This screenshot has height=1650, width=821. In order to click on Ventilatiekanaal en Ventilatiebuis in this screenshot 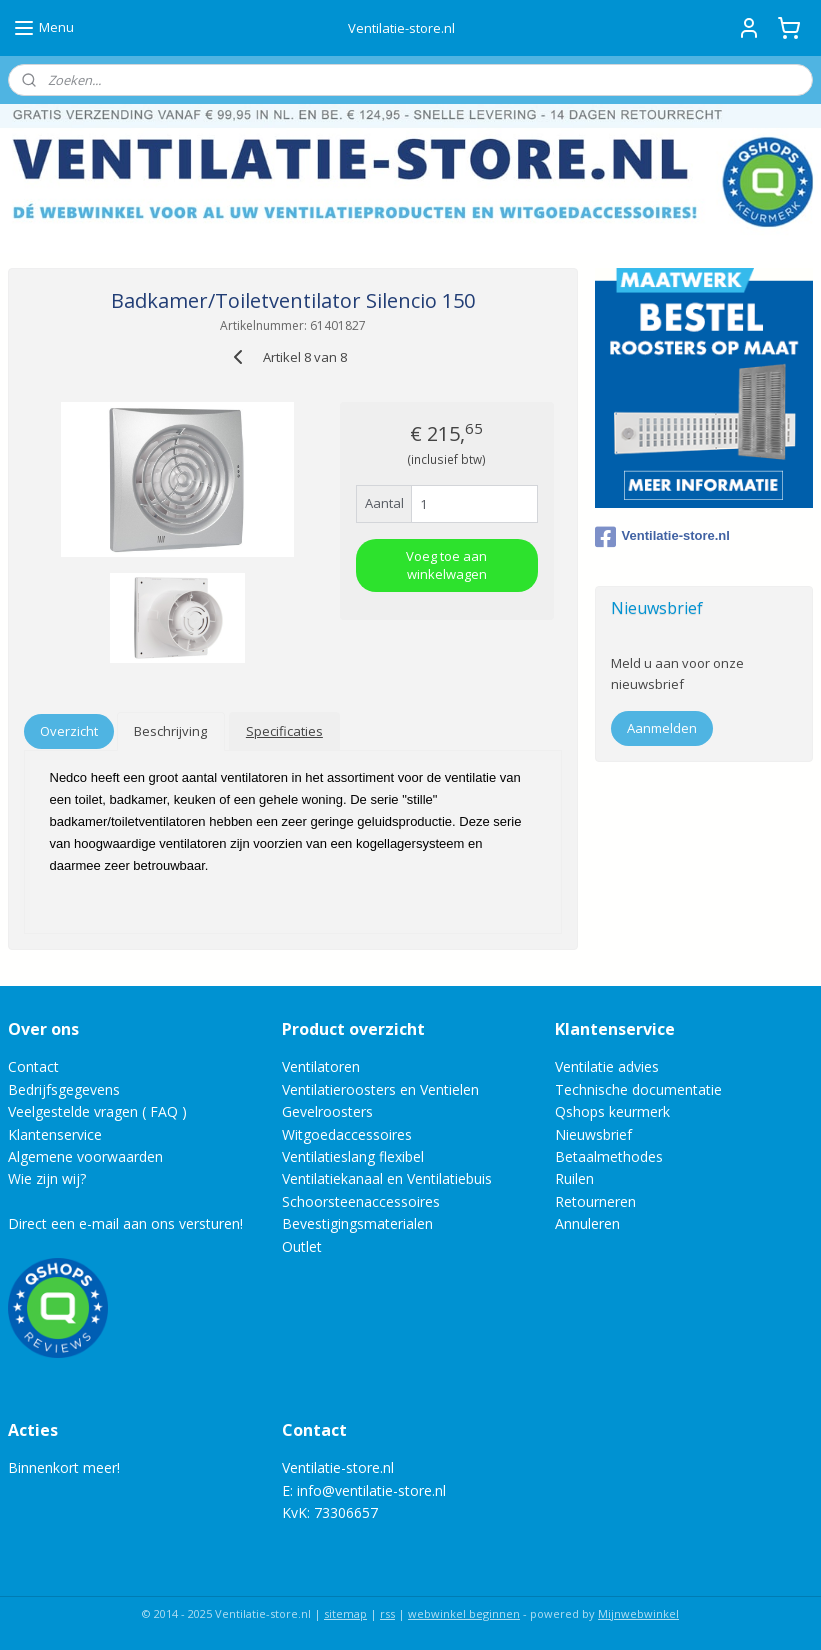, I will do `click(387, 1178)`.